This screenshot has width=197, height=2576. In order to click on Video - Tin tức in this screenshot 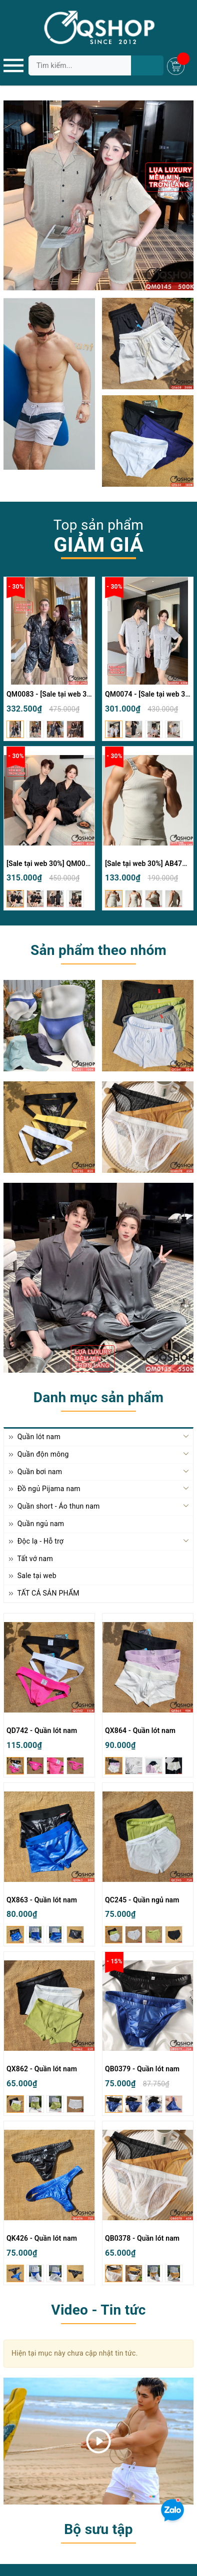, I will do `click(98, 2310)`.